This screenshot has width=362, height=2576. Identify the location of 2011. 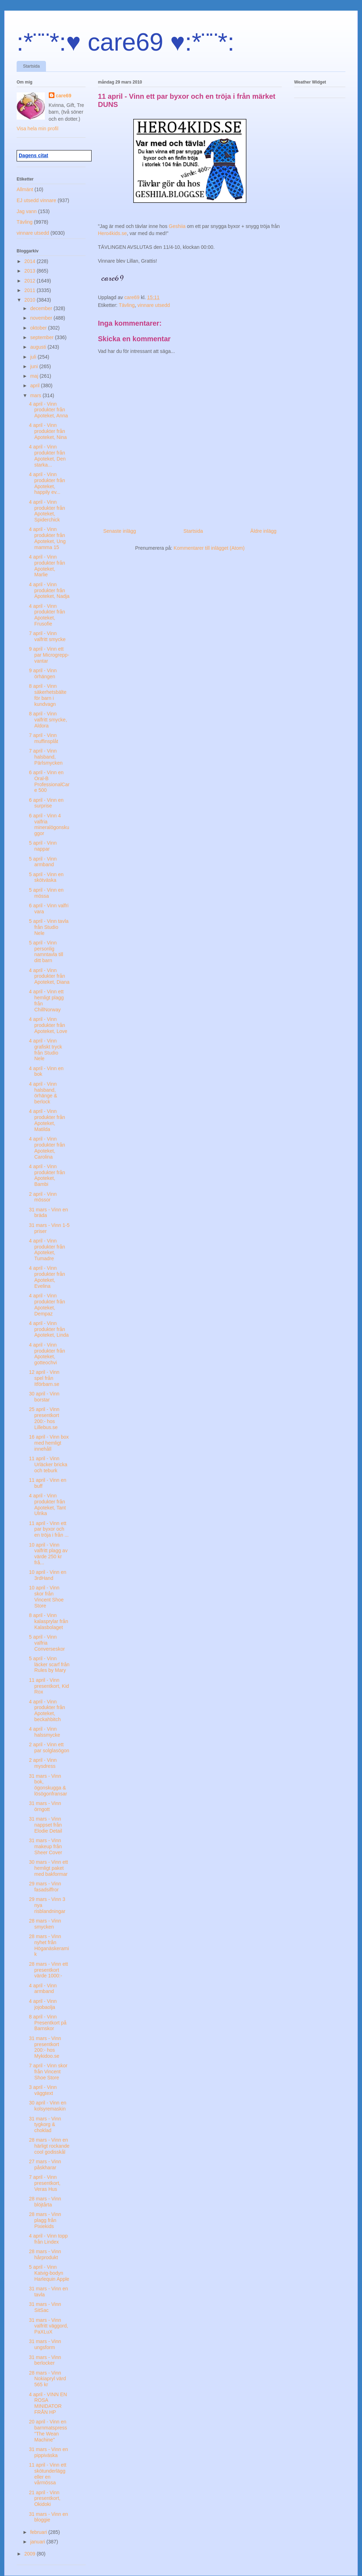
(30, 290).